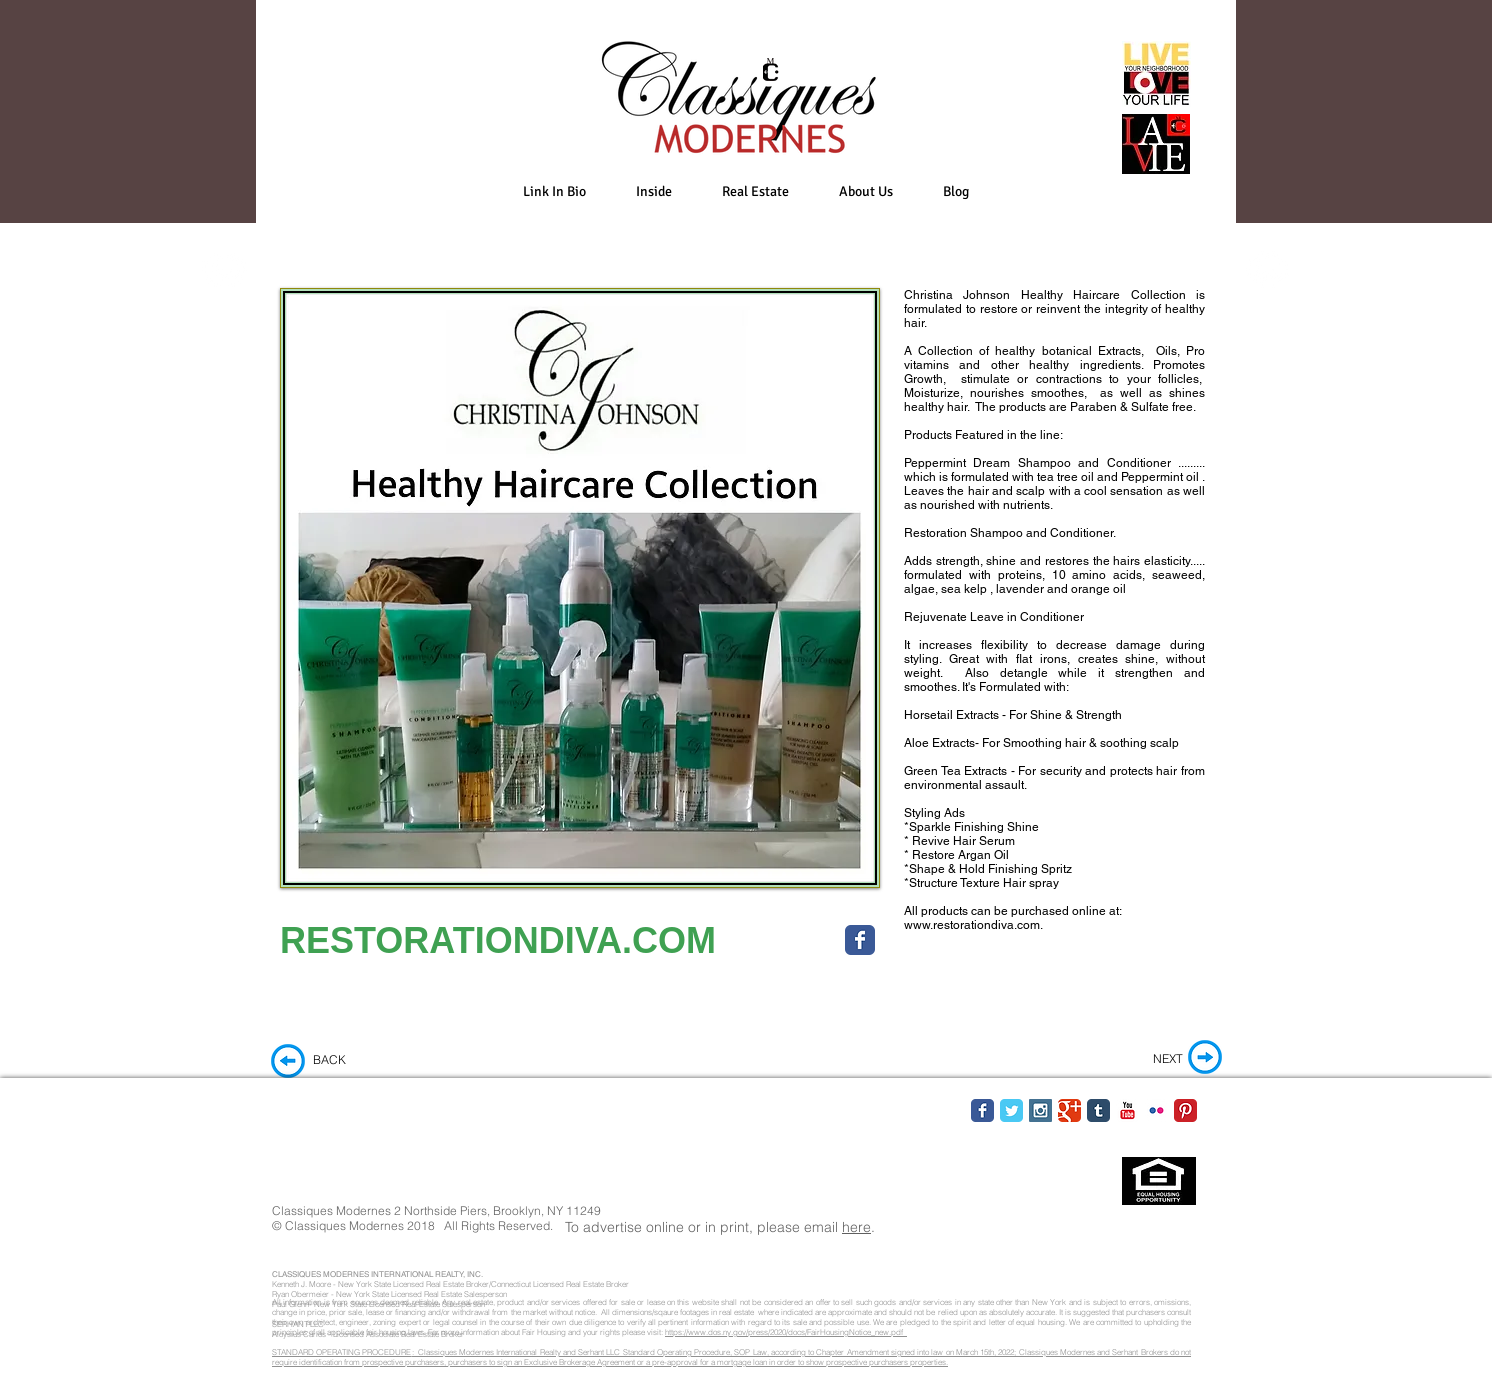  What do you see at coordinates (1185, 1110) in the screenshot?
I see `[Pinterest Classic]` at bounding box center [1185, 1110].